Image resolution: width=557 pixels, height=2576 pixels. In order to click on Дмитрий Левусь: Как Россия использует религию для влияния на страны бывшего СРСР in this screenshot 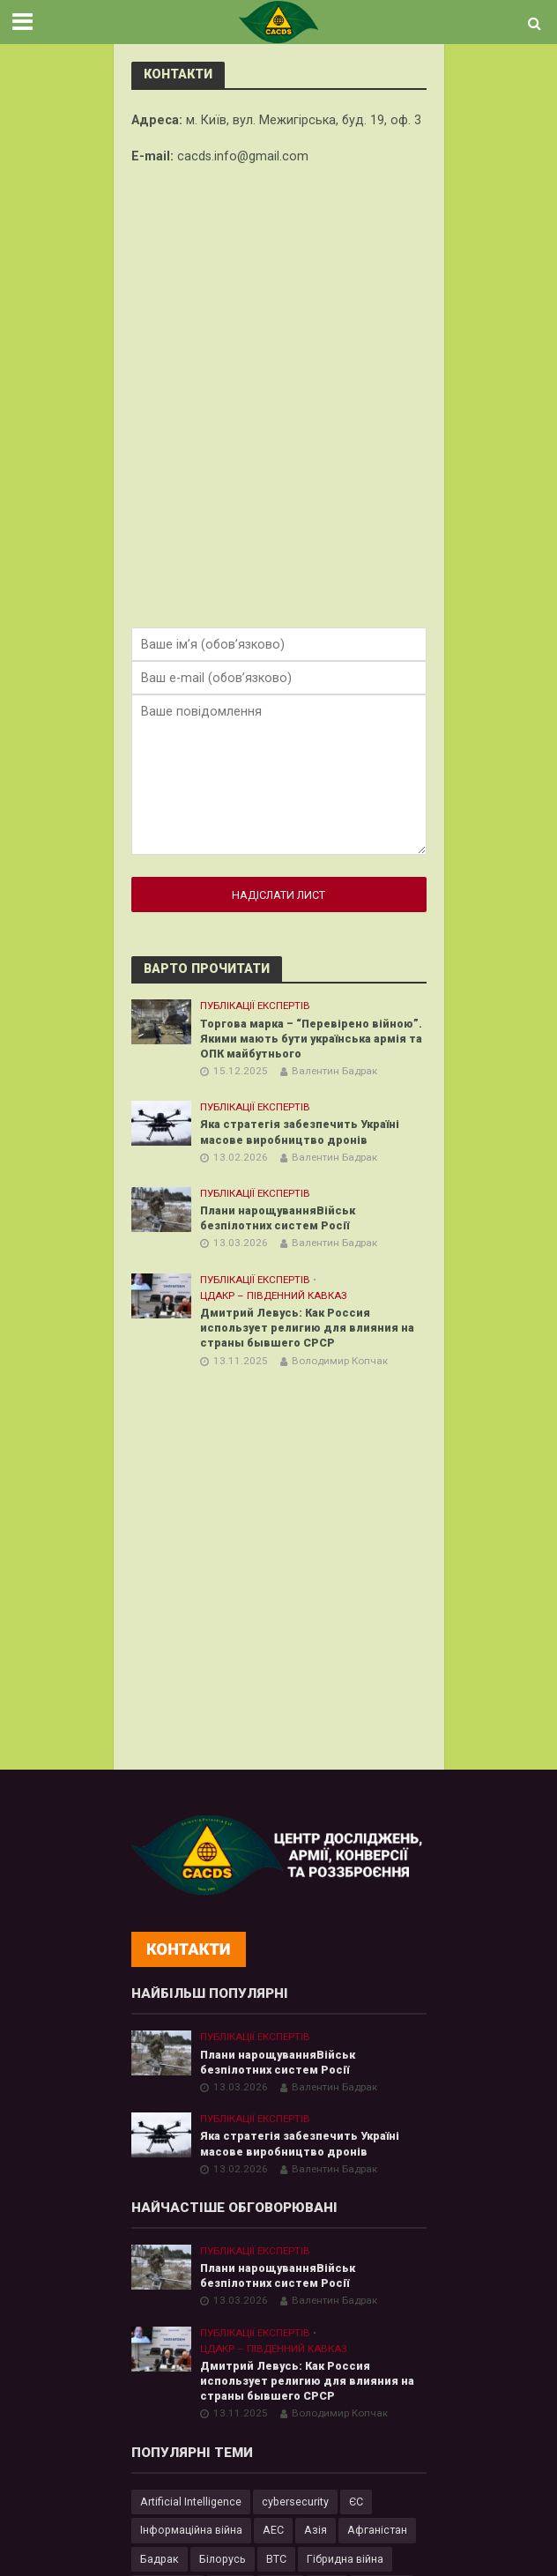, I will do `click(307, 1327)`.